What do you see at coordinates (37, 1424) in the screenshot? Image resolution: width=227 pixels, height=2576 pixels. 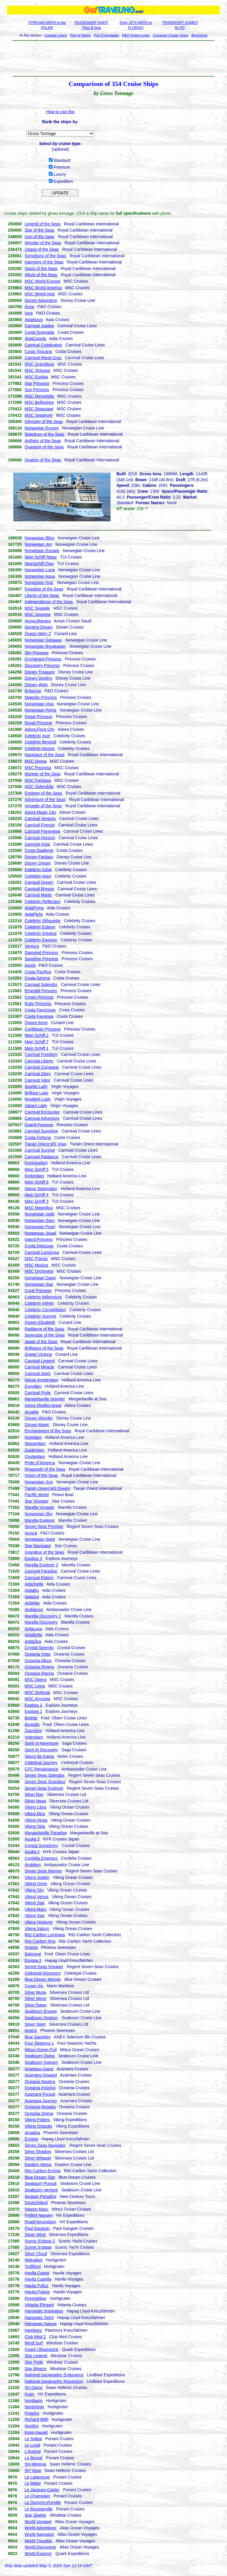 I see `Disney Magic` at bounding box center [37, 1424].